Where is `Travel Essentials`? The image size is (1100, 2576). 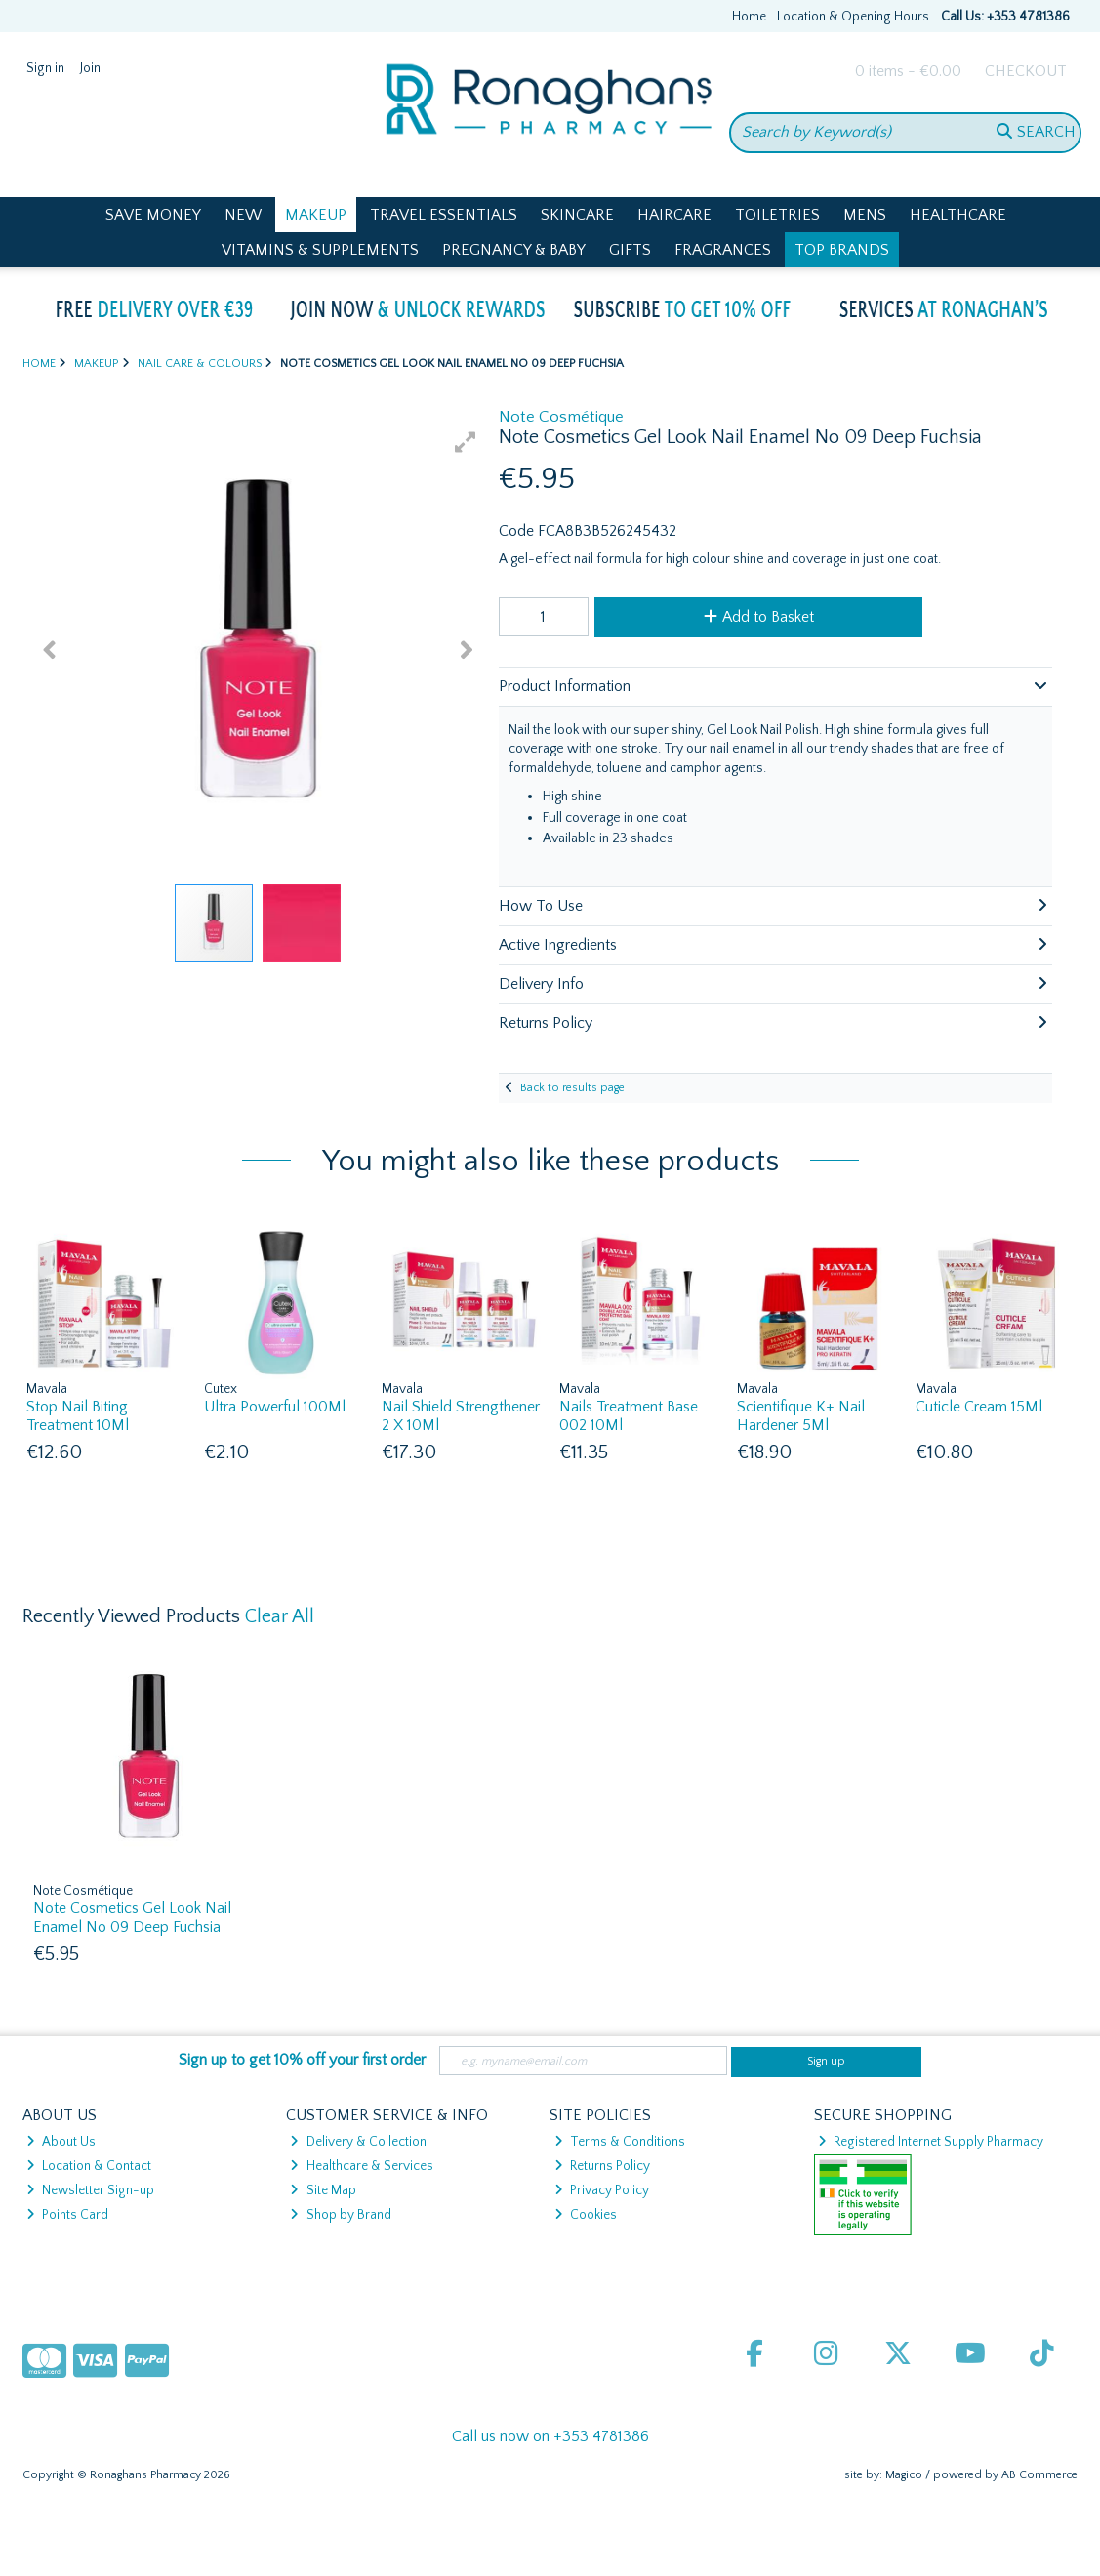
Travel Essentials is located at coordinates (443, 215).